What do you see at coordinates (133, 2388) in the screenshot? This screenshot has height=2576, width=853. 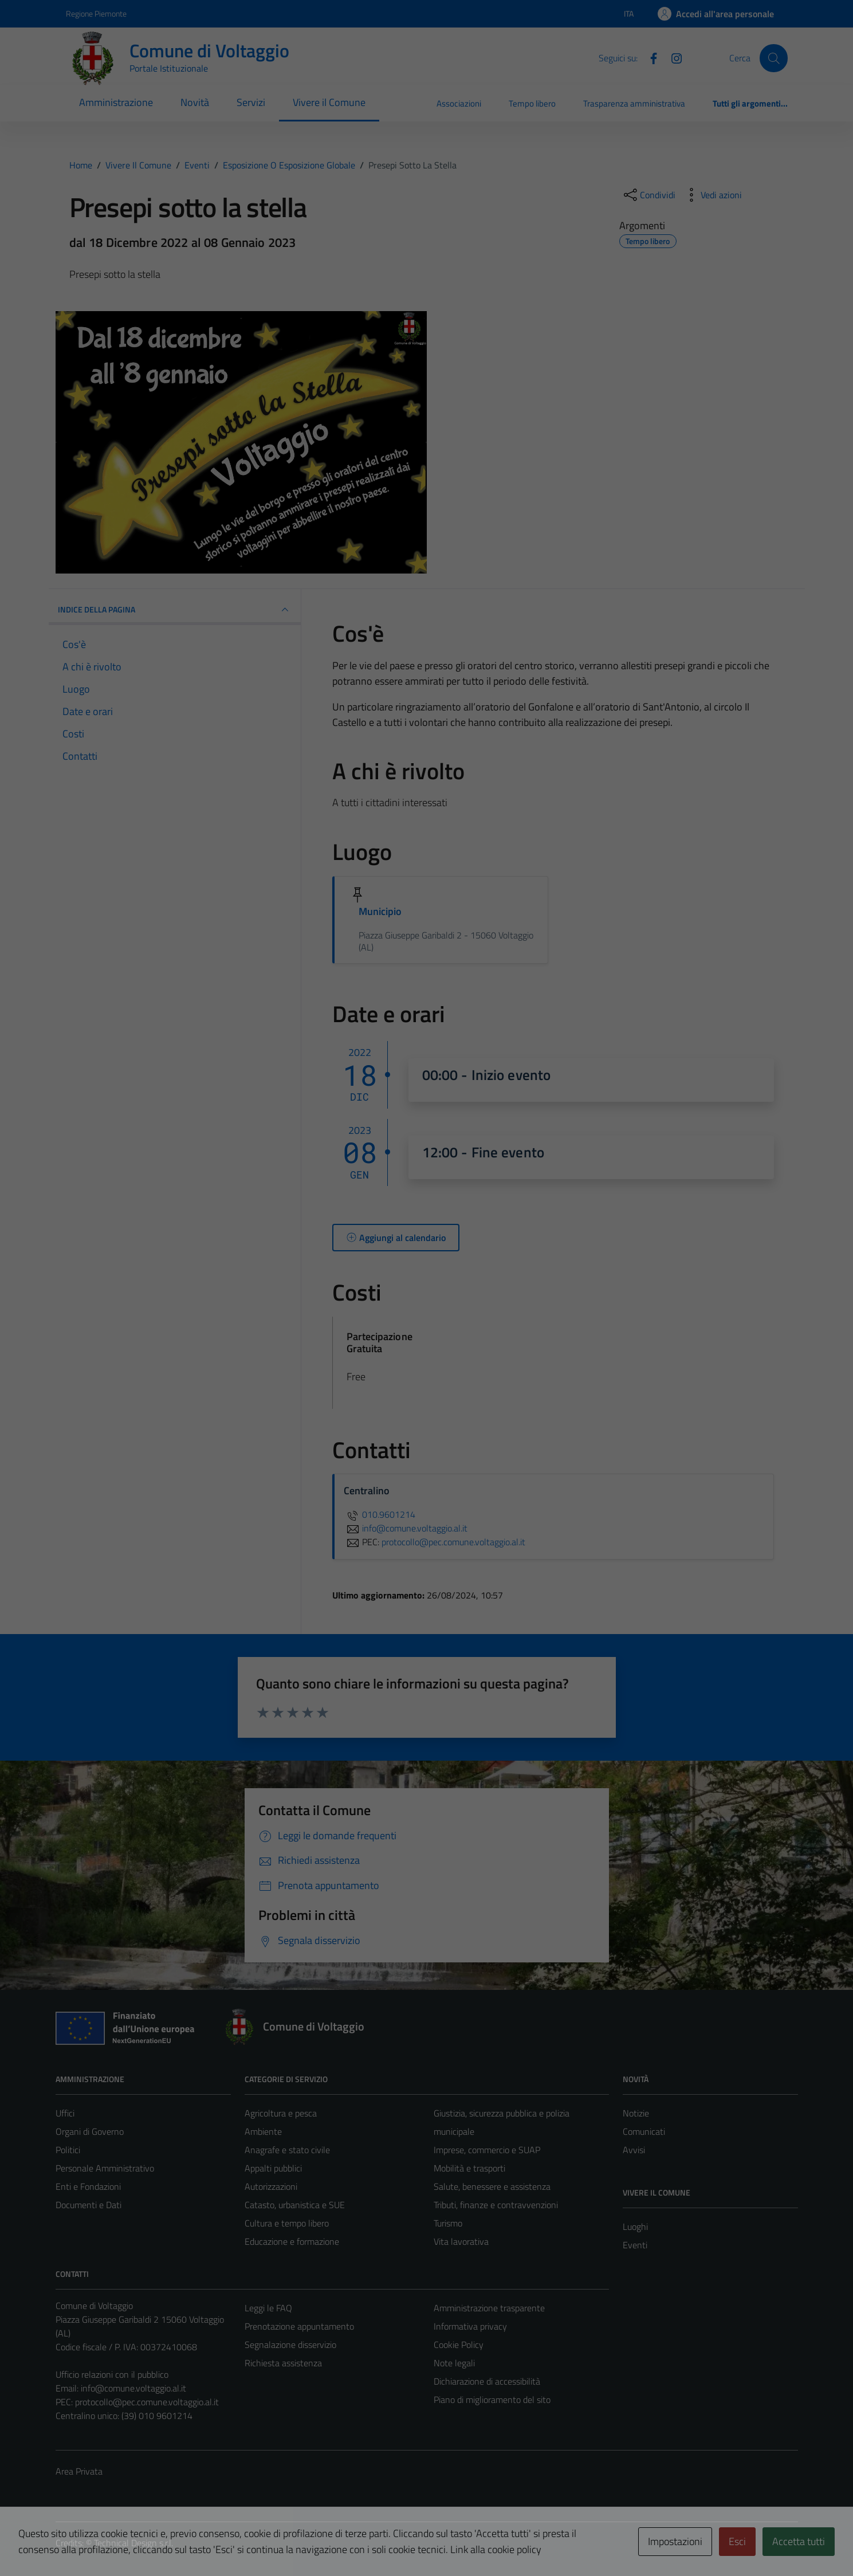 I see `info@comune.voltaggio.al.it` at bounding box center [133, 2388].